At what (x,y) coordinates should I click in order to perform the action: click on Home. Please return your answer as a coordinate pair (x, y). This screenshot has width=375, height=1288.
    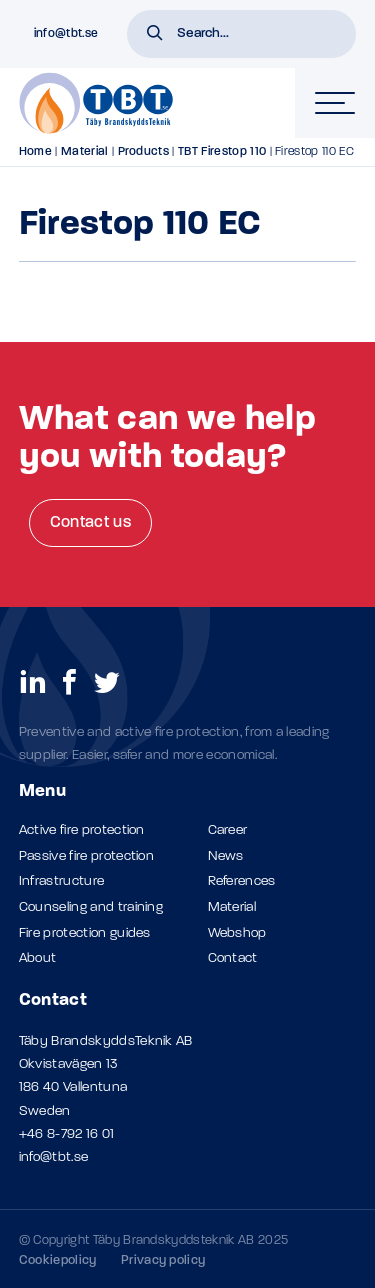
    Looking at the image, I should click on (35, 152).